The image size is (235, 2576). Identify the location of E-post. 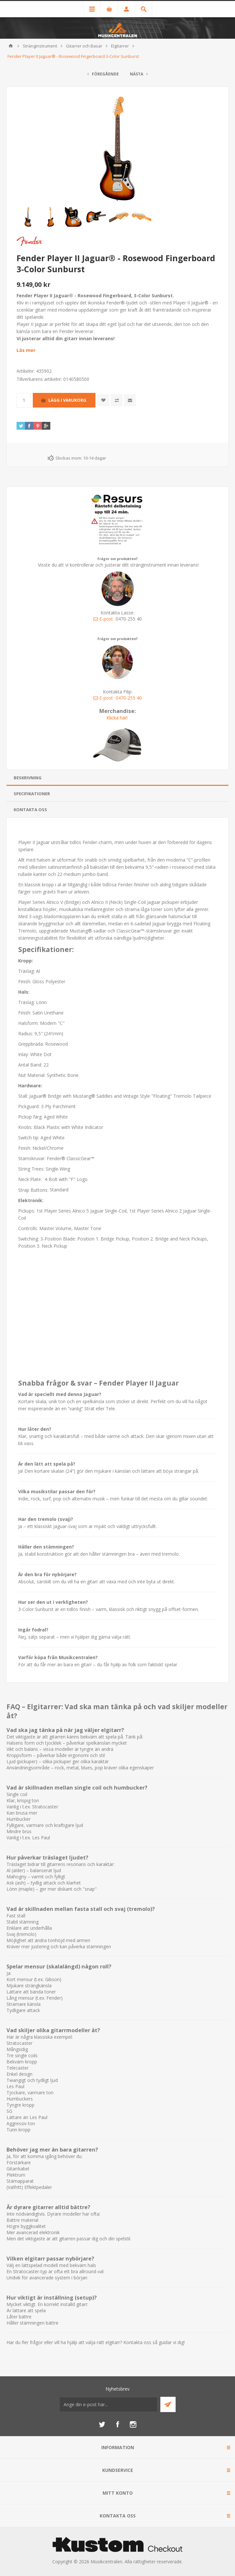
(103, 619).